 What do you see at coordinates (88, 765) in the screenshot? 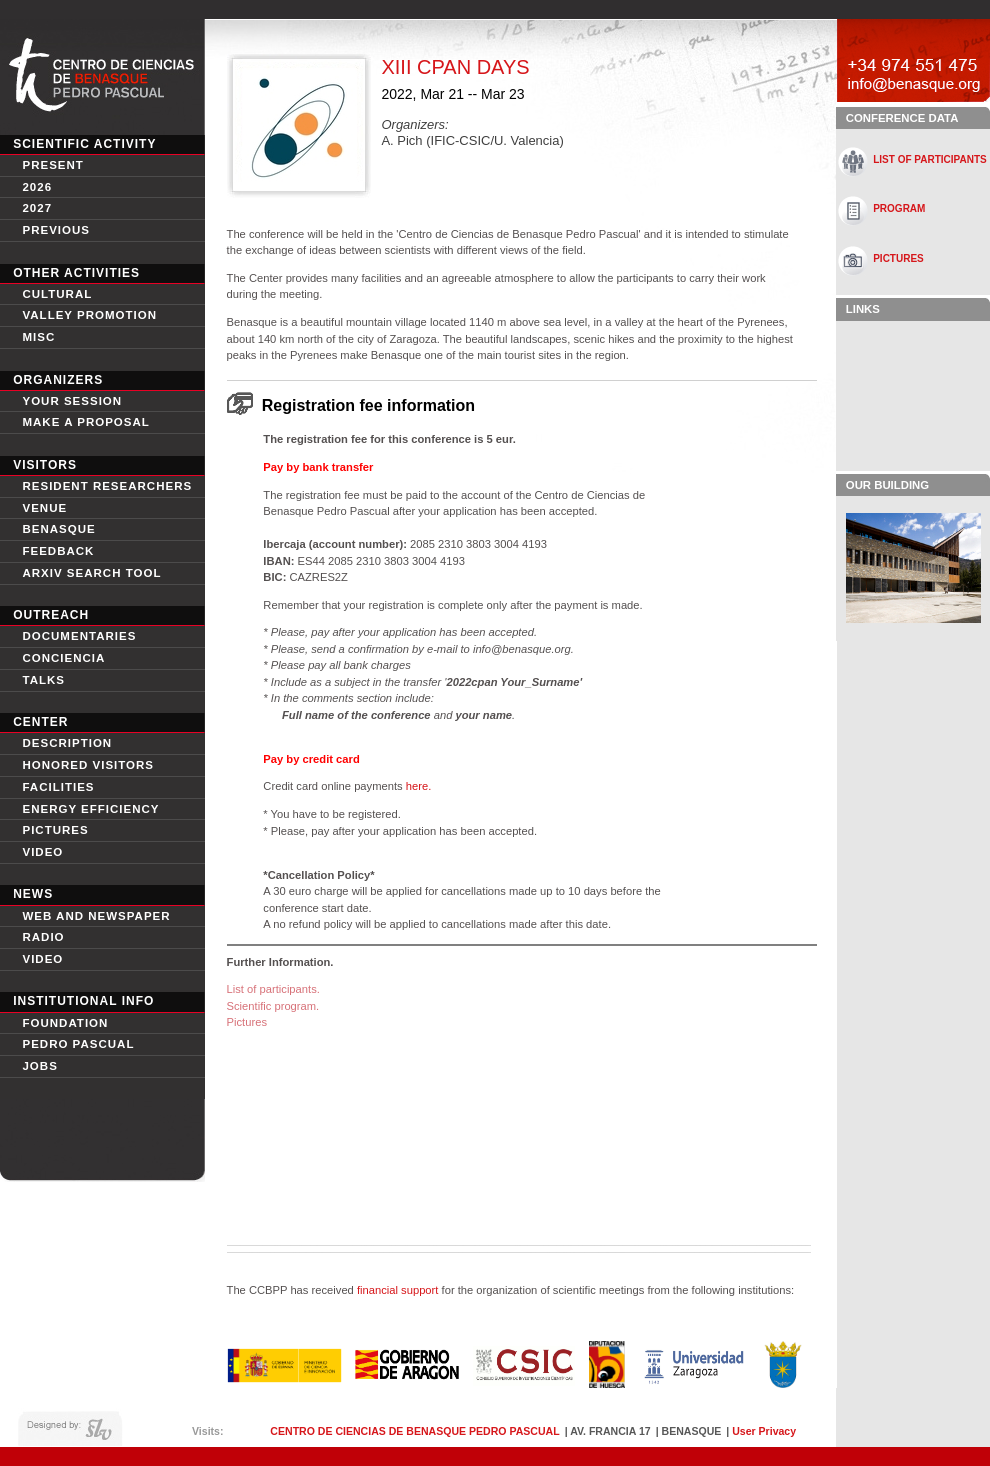
I see `Honored Visitors` at bounding box center [88, 765].